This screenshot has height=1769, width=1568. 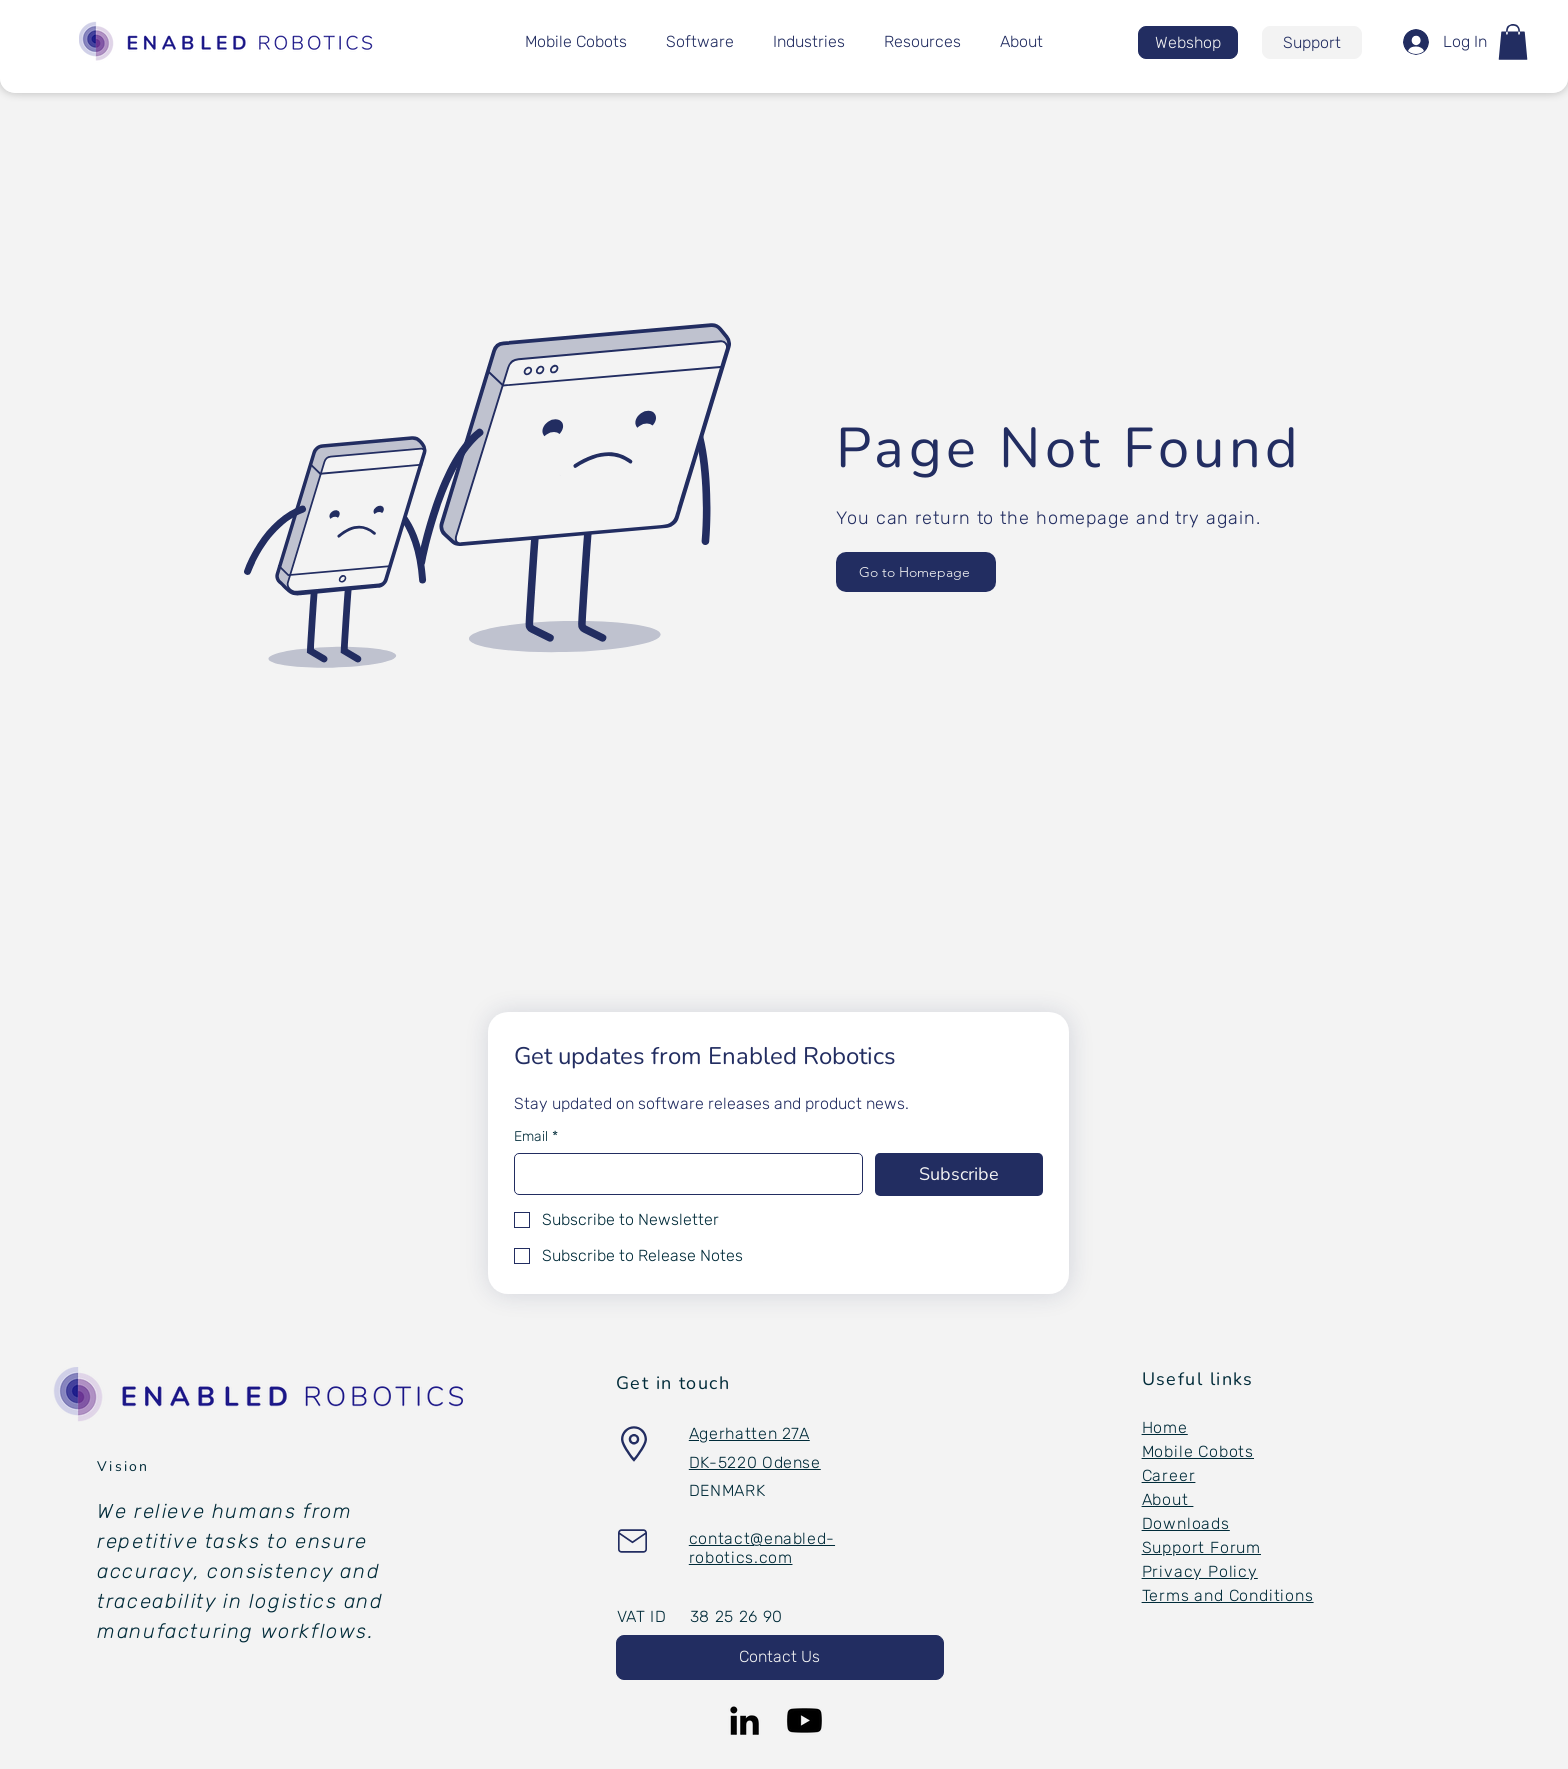 I want to click on [Youtube], so click(x=804, y=1720).